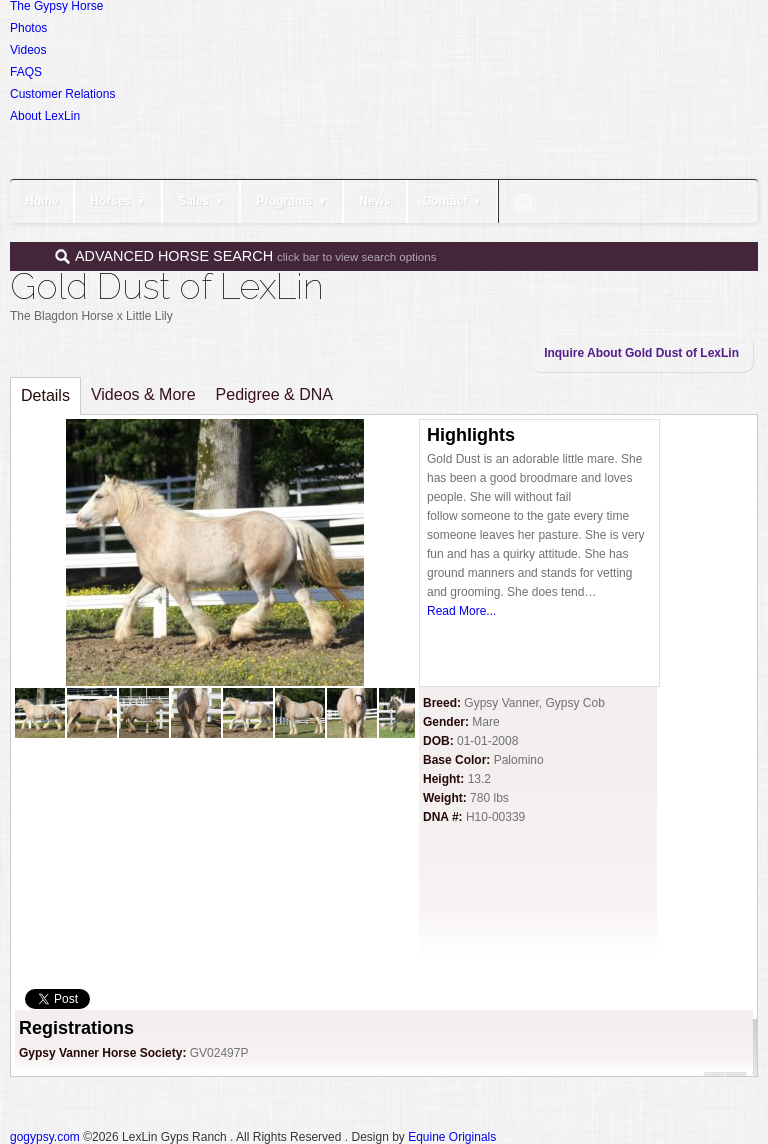 The height and width of the screenshot is (1144, 768). Describe the element at coordinates (62, 94) in the screenshot. I see `Customer Relations` at that location.